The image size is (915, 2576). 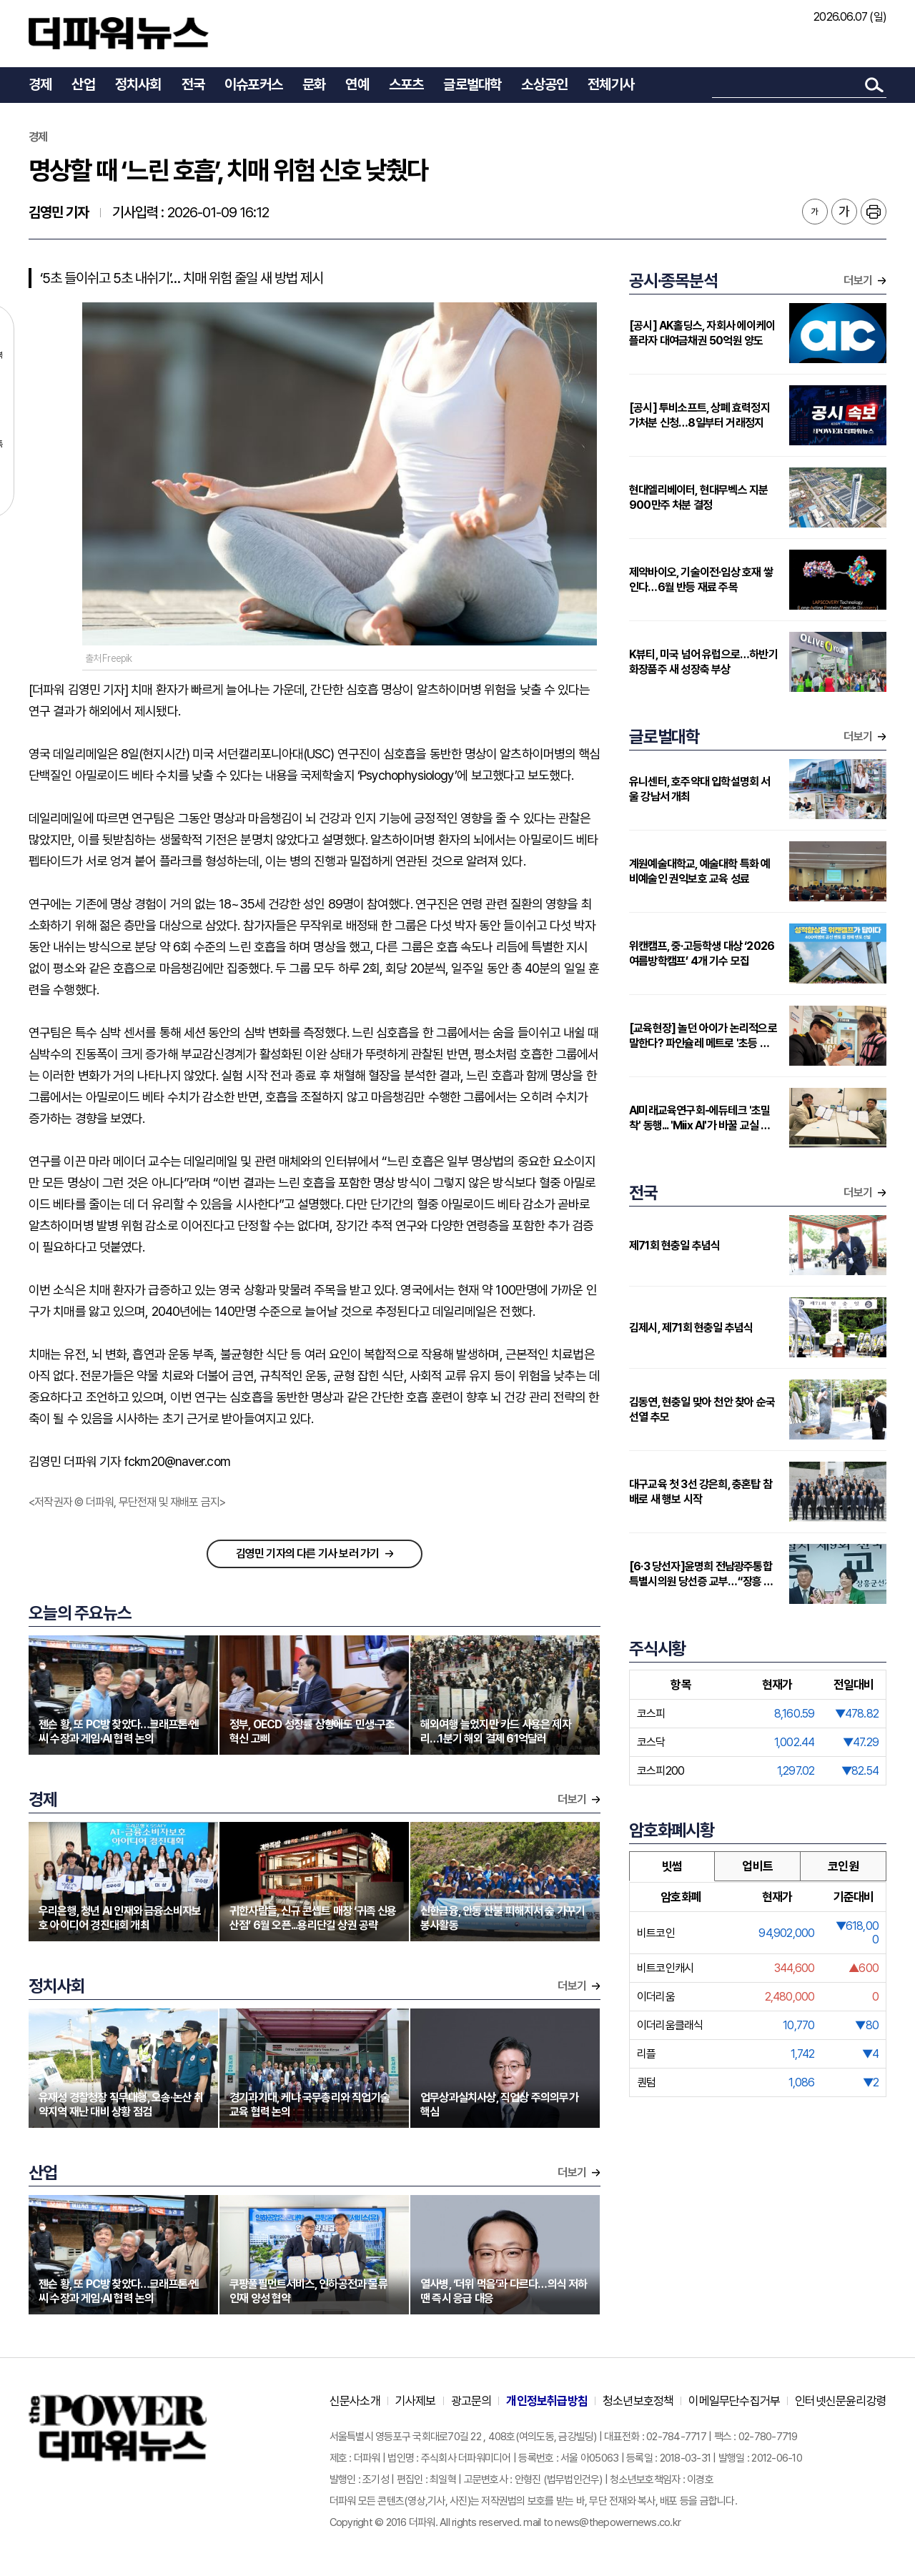 What do you see at coordinates (472, 84) in the screenshot?
I see `글로벌대학` at bounding box center [472, 84].